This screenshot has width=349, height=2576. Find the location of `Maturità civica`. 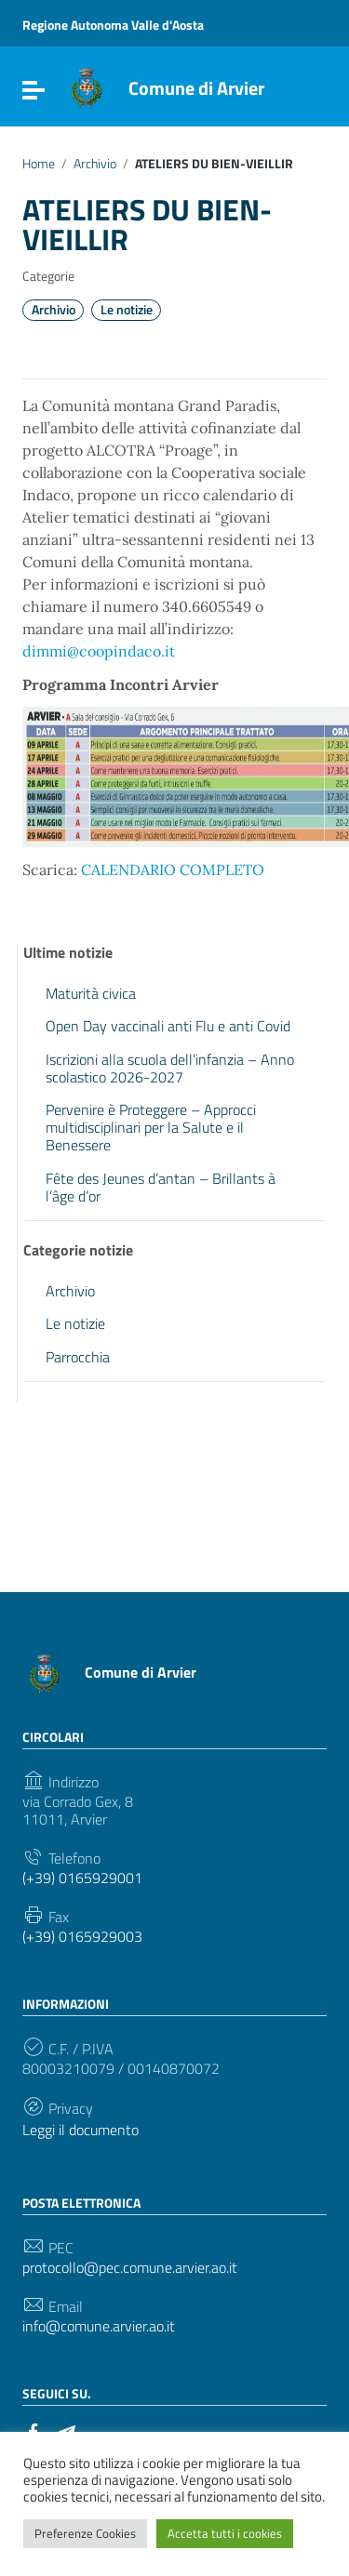

Maturità civica is located at coordinates (91, 993).